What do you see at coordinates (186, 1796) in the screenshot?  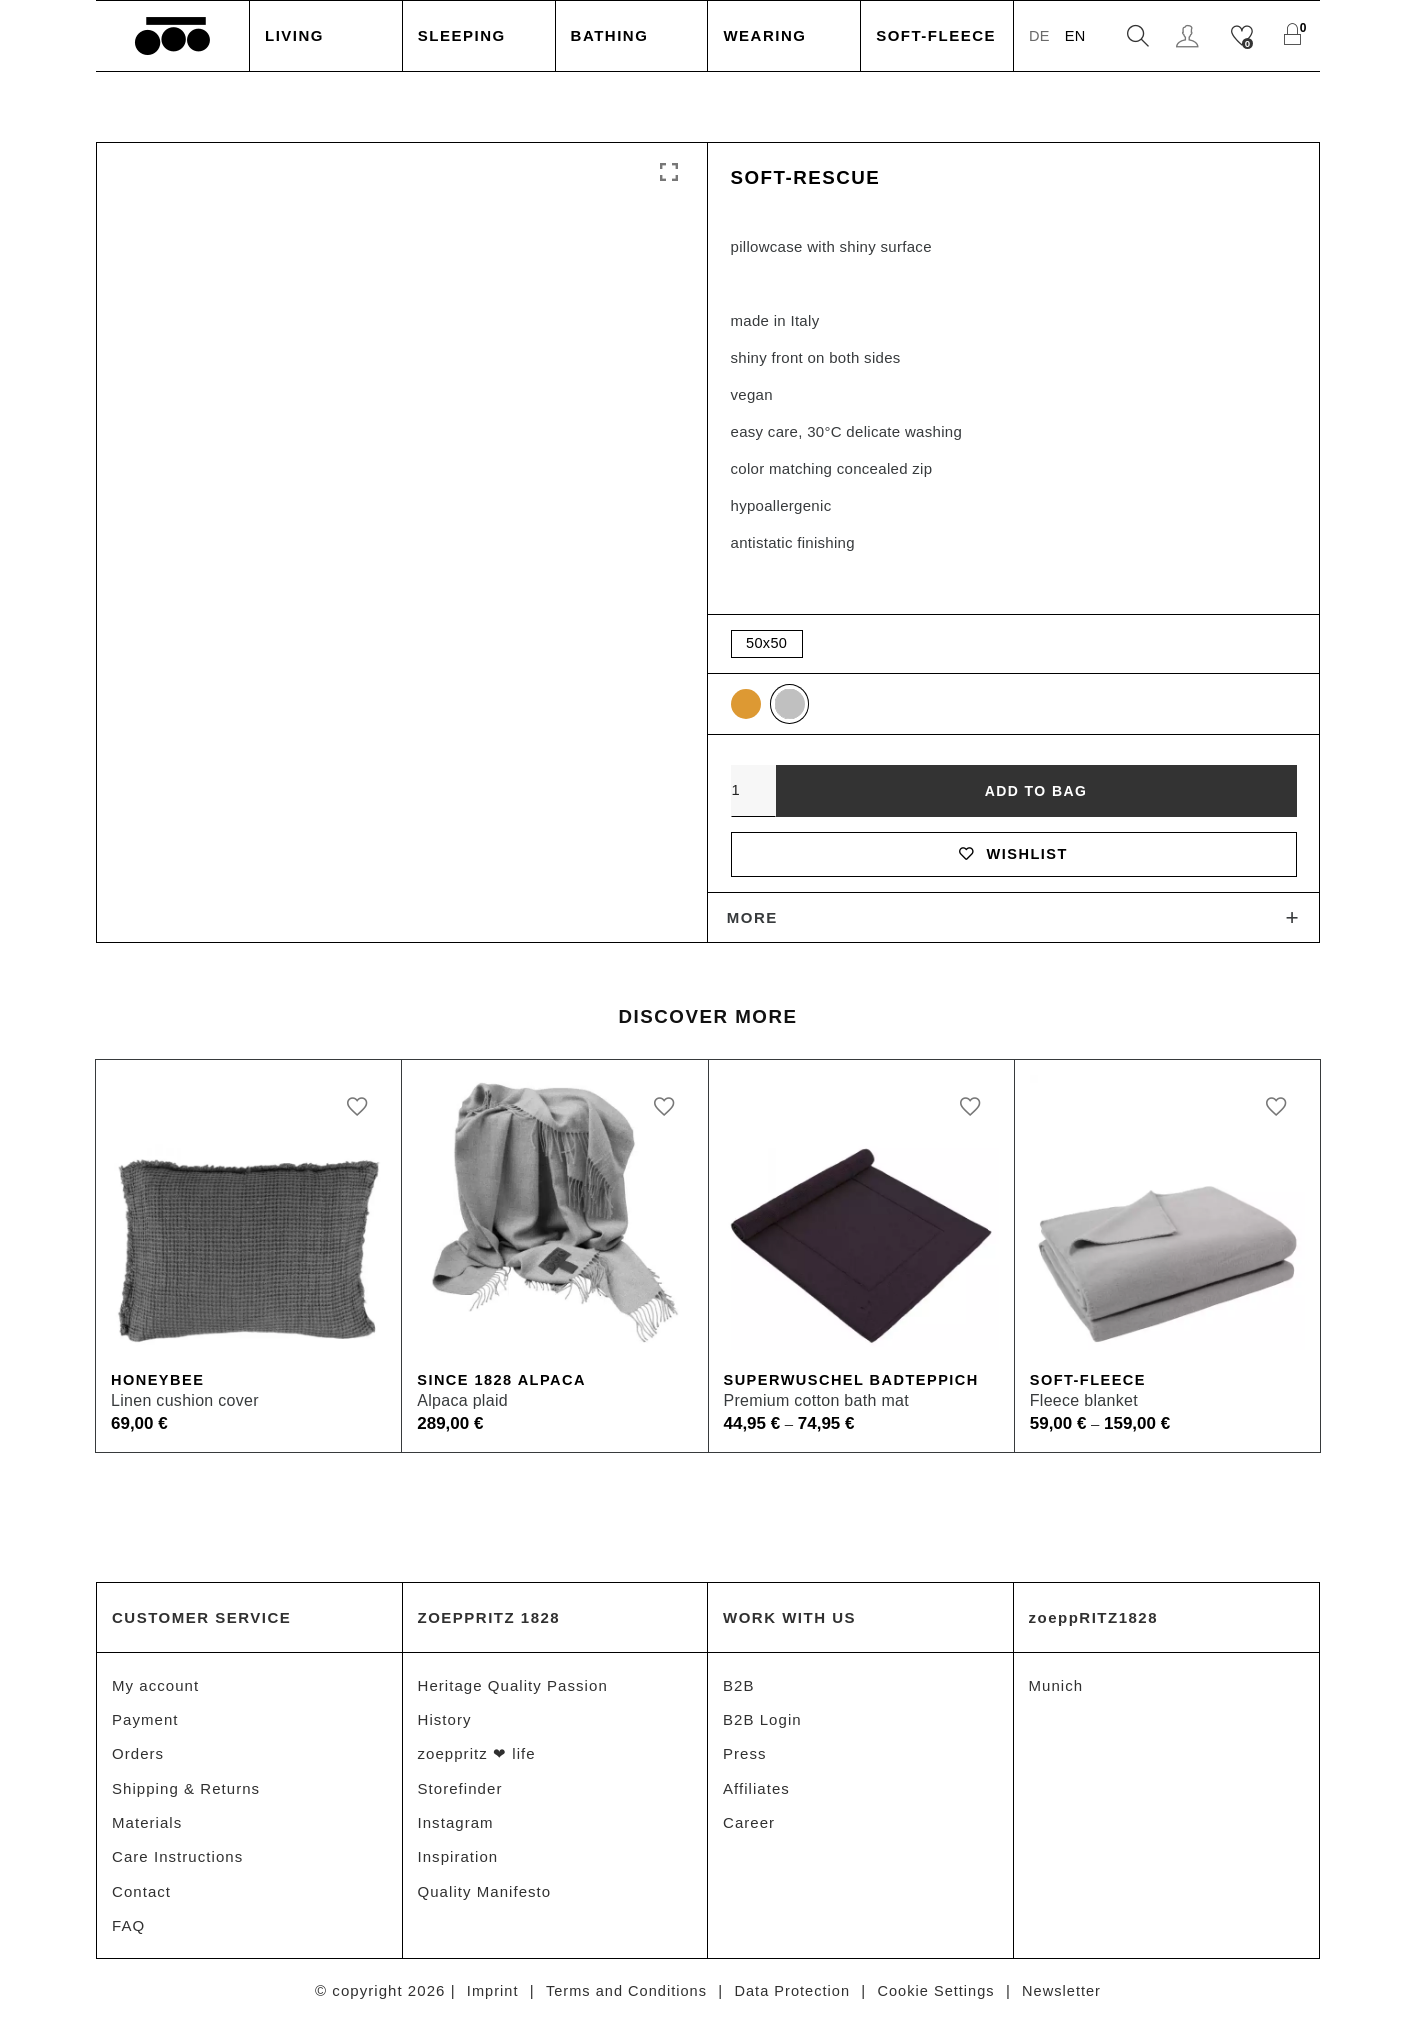 I see `Shipping & Returns` at bounding box center [186, 1796].